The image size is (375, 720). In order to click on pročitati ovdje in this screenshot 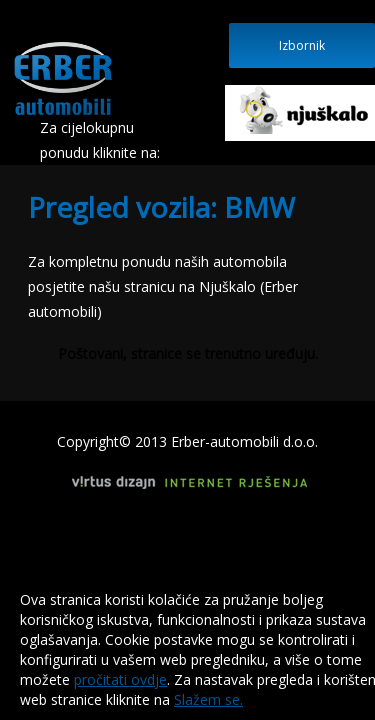, I will do `click(120, 679)`.